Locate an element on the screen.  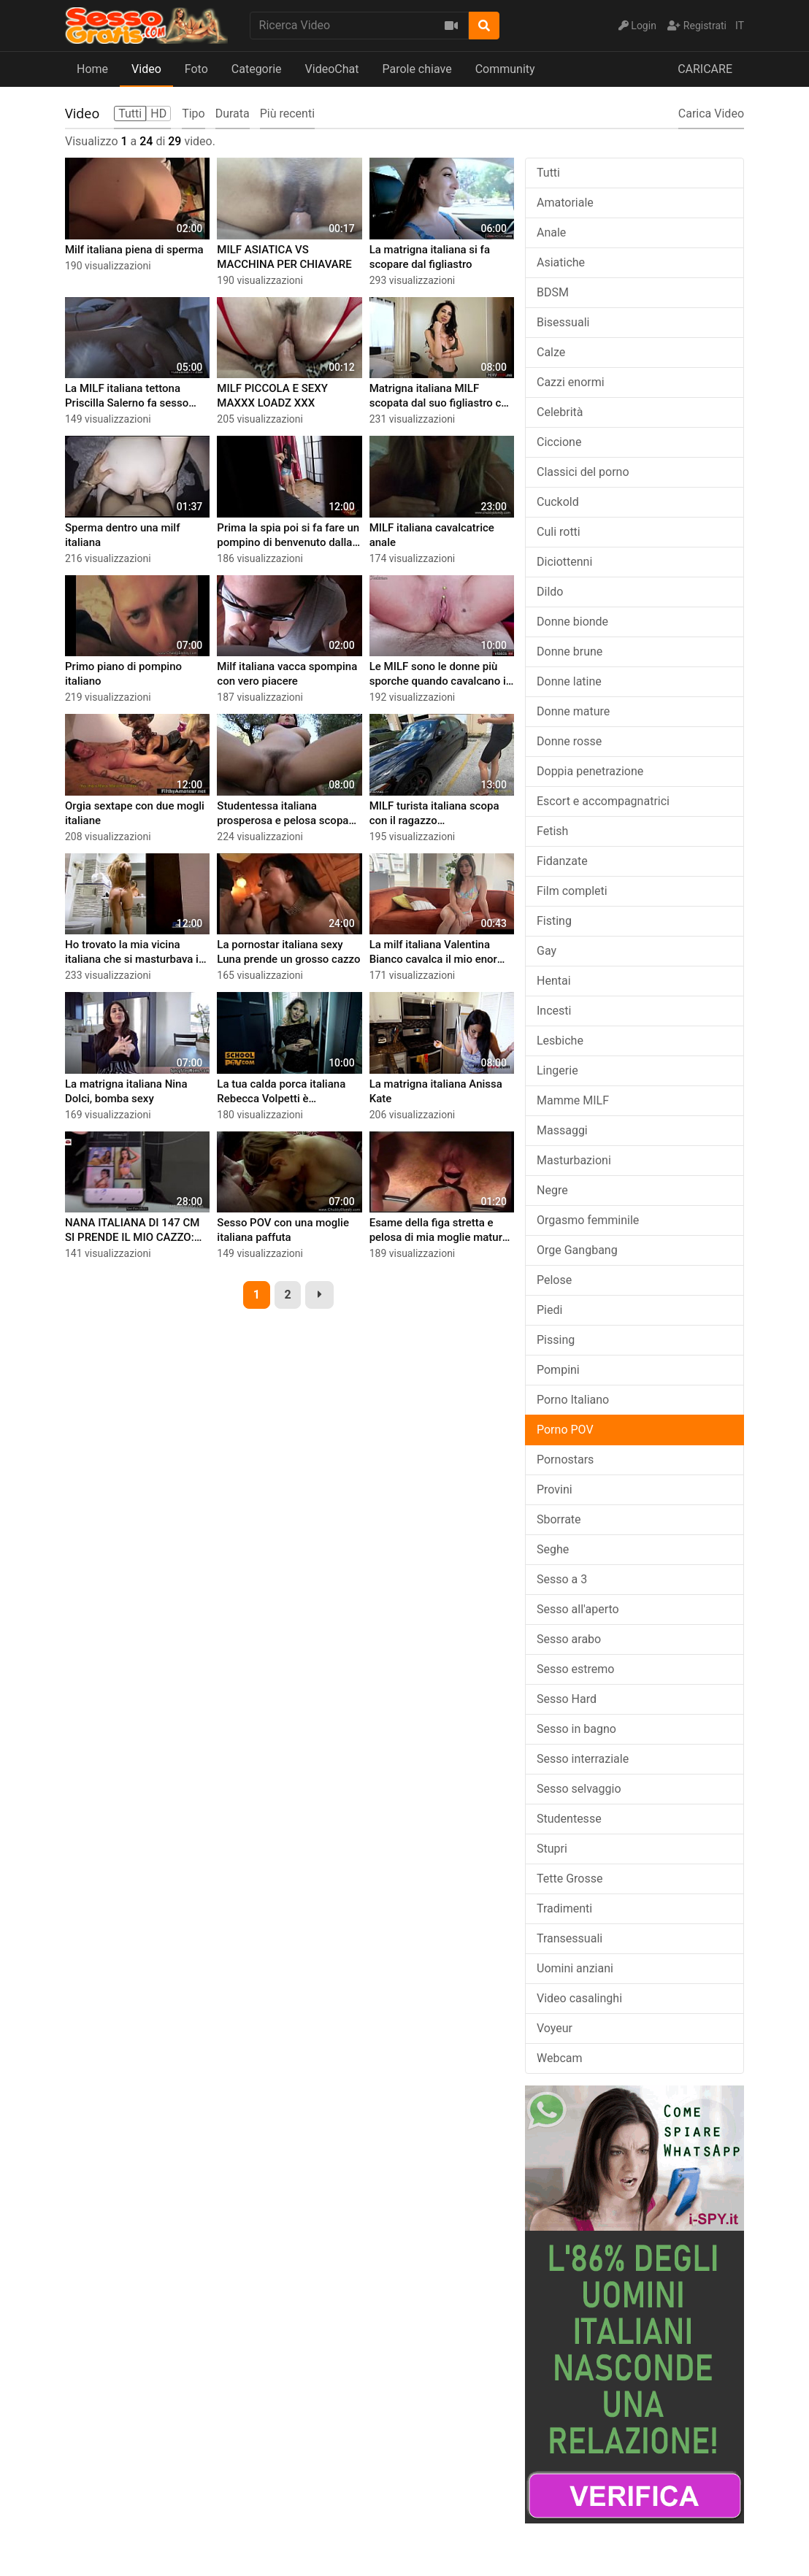
Massaggi is located at coordinates (562, 1130).